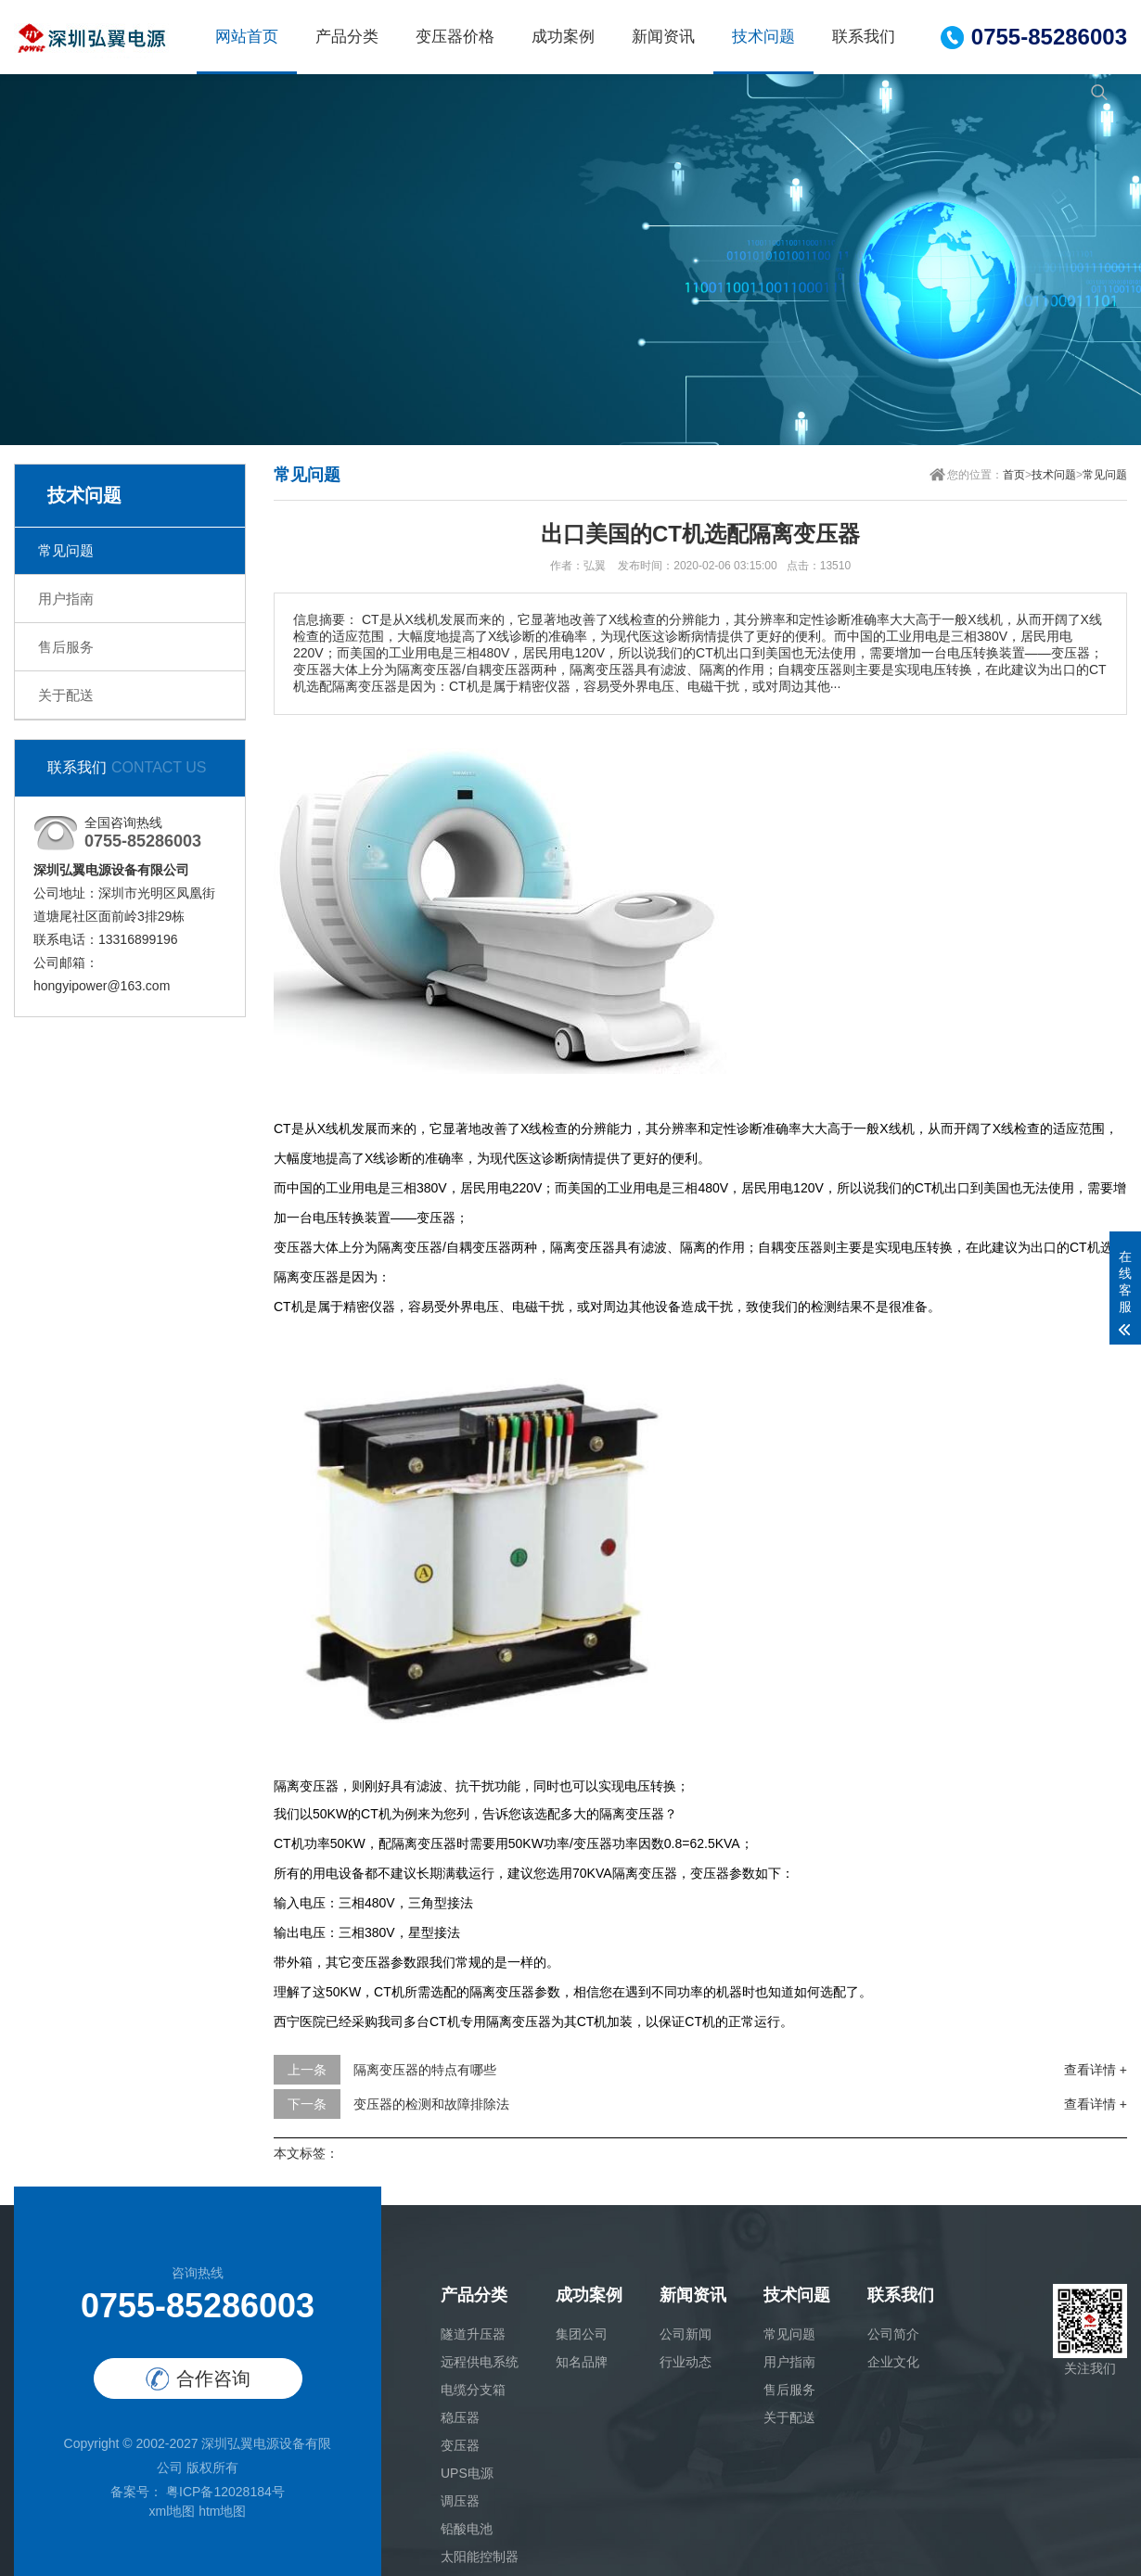 The image size is (1141, 2576). I want to click on 联系我们, so click(863, 36).